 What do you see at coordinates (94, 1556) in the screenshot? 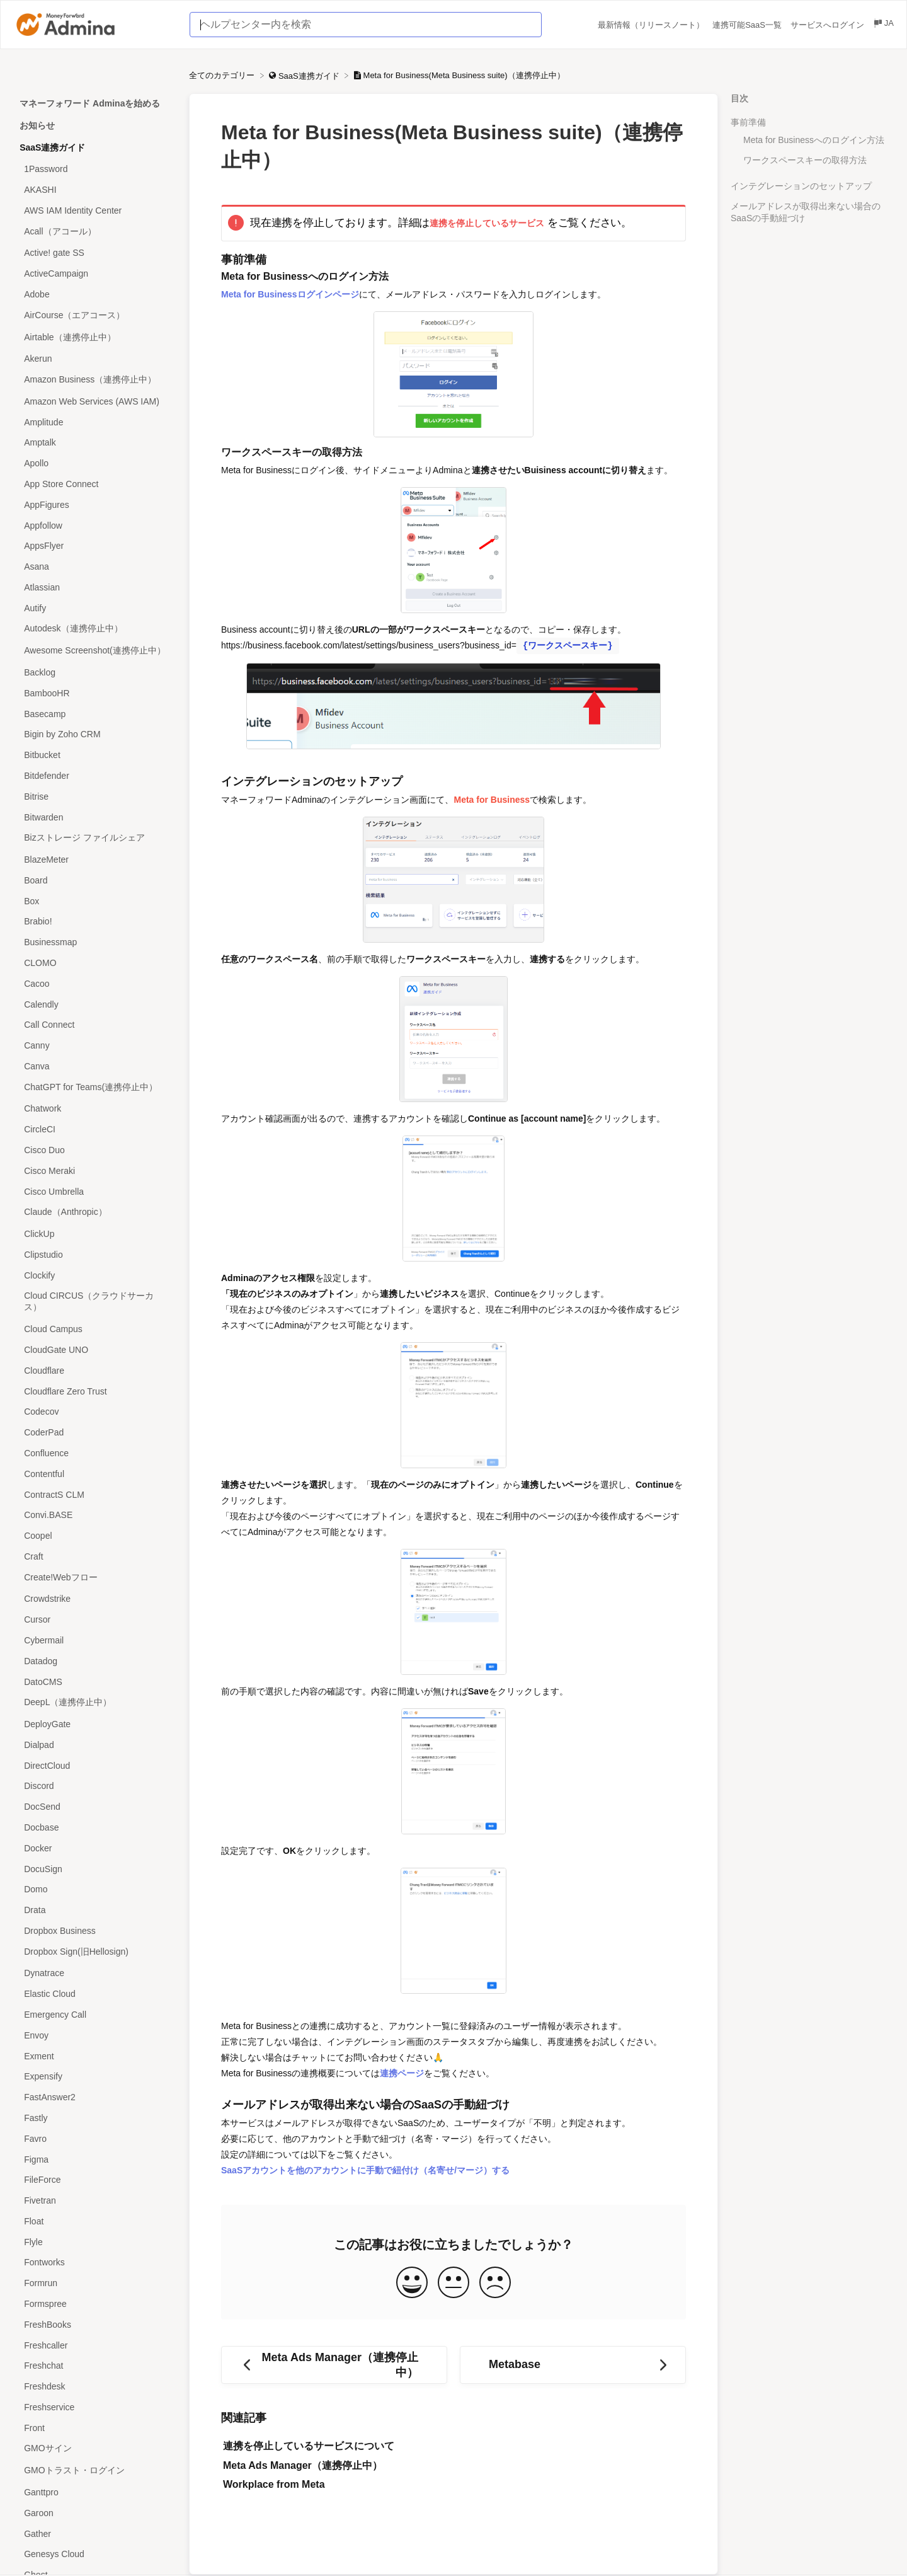
I see `[Article Craft]` at bounding box center [94, 1556].